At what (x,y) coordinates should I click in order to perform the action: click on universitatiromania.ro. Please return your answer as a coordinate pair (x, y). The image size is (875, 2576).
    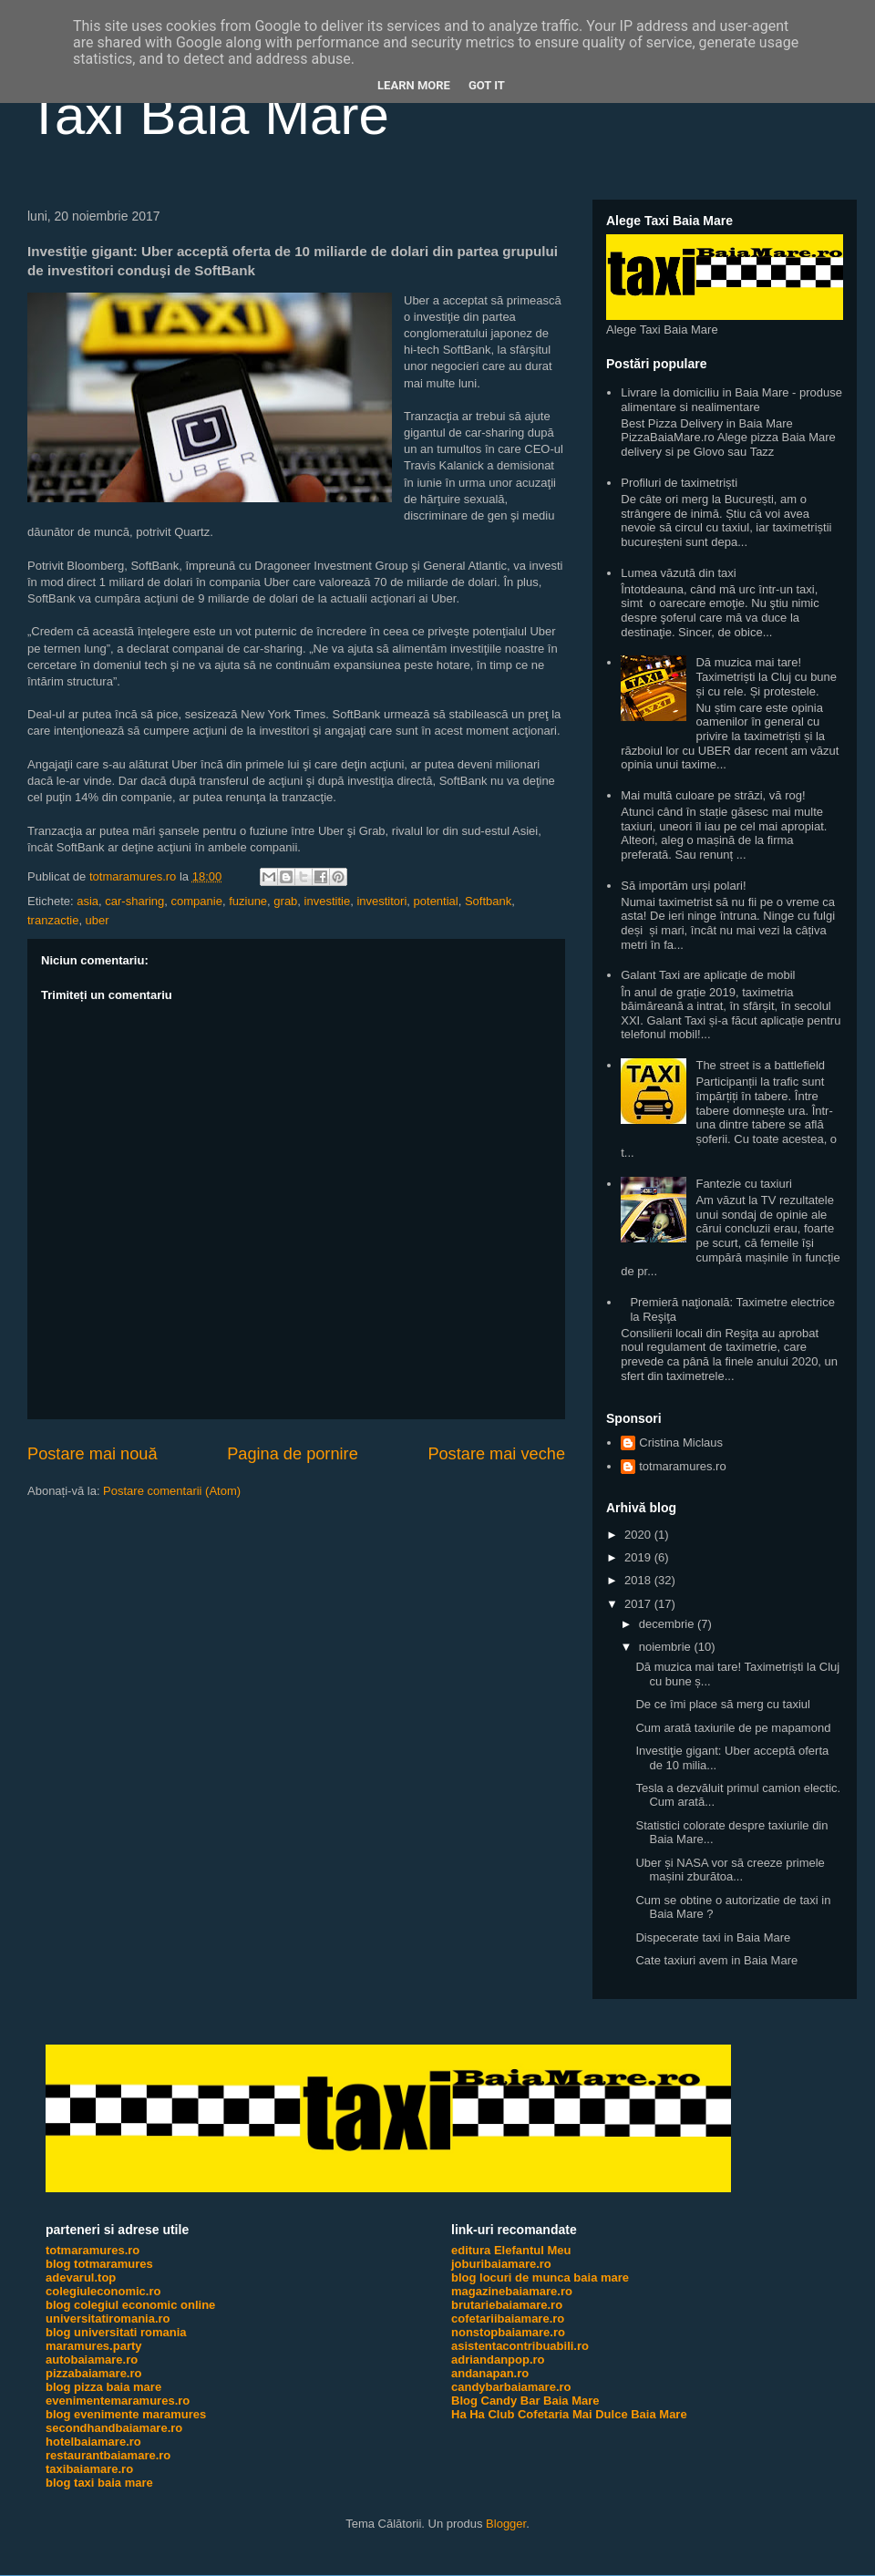
    Looking at the image, I should click on (108, 2318).